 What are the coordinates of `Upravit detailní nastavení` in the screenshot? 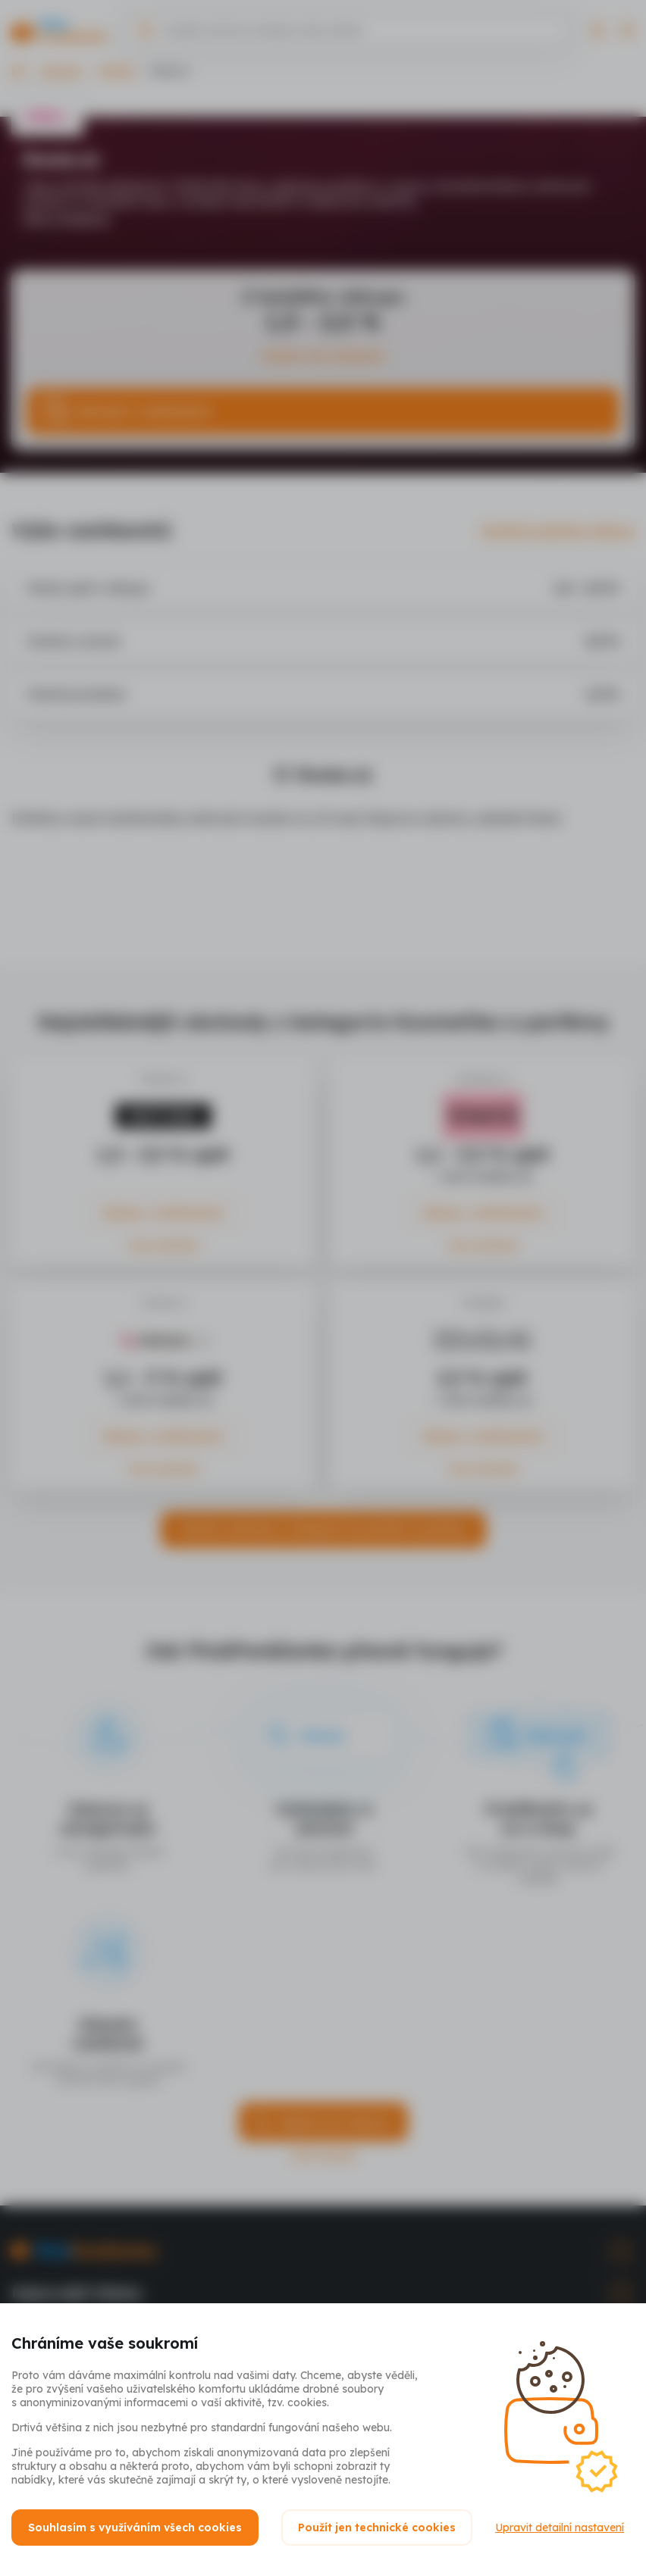 It's located at (559, 2527).